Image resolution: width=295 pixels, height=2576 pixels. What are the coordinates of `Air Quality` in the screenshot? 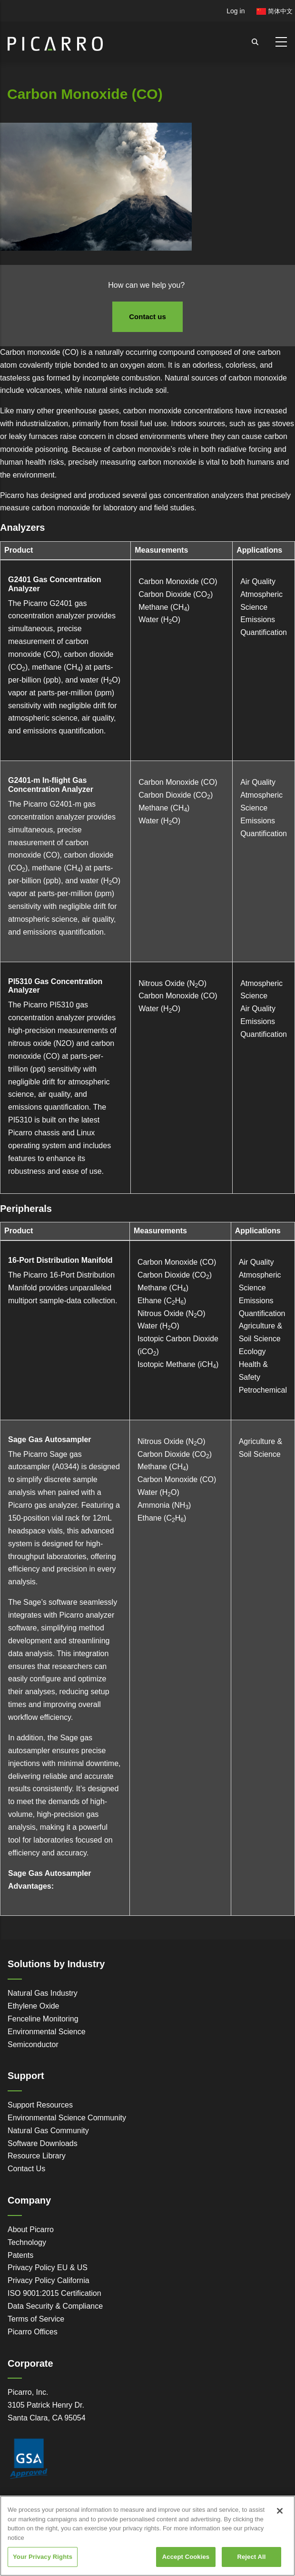 It's located at (257, 581).